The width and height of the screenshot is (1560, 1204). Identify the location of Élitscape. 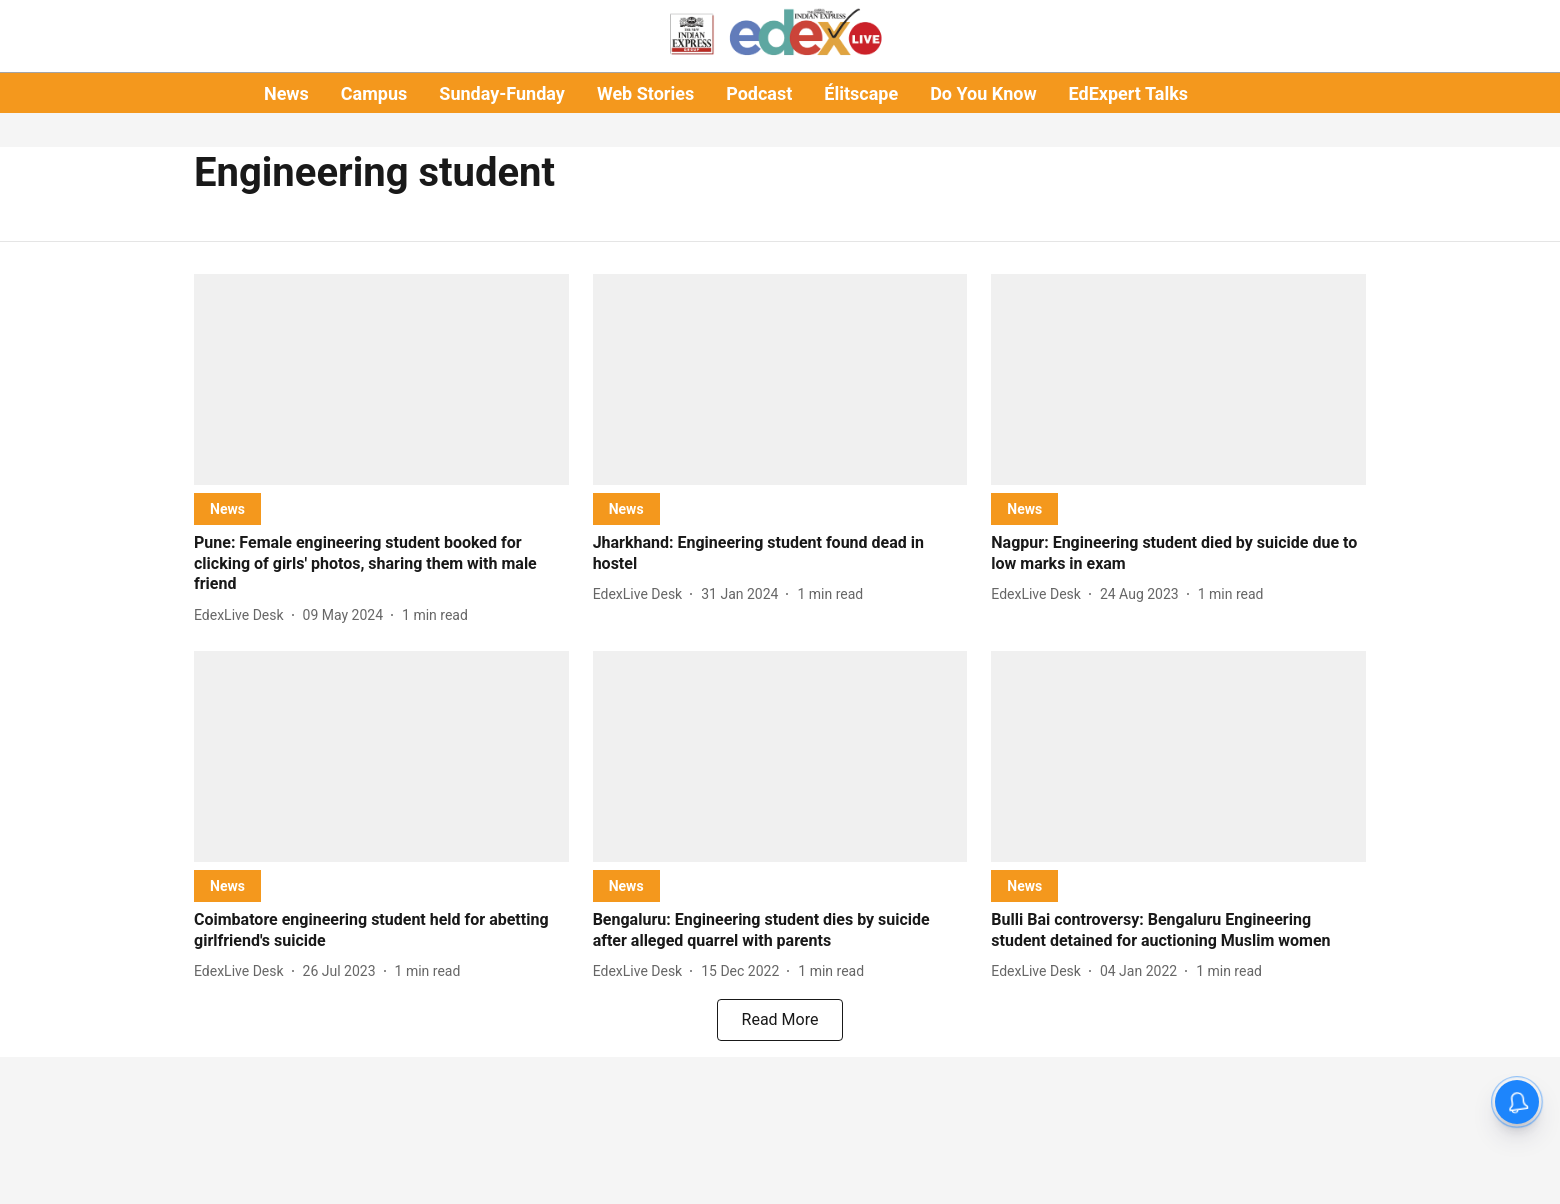
(861, 93).